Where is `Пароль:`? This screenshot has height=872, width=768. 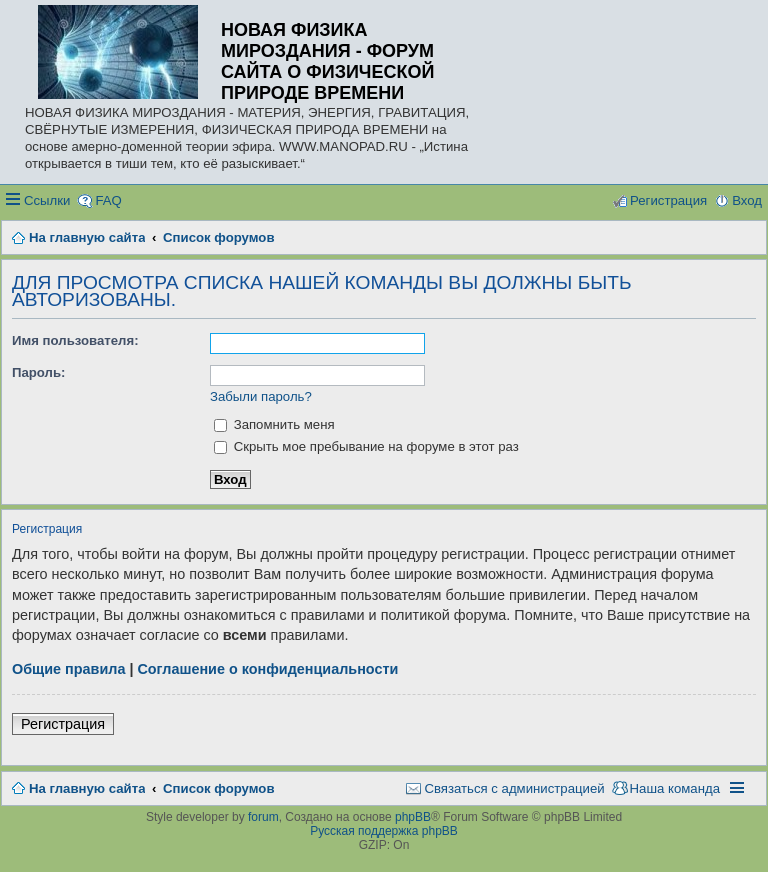 Пароль: is located at coordinates (38, 372).